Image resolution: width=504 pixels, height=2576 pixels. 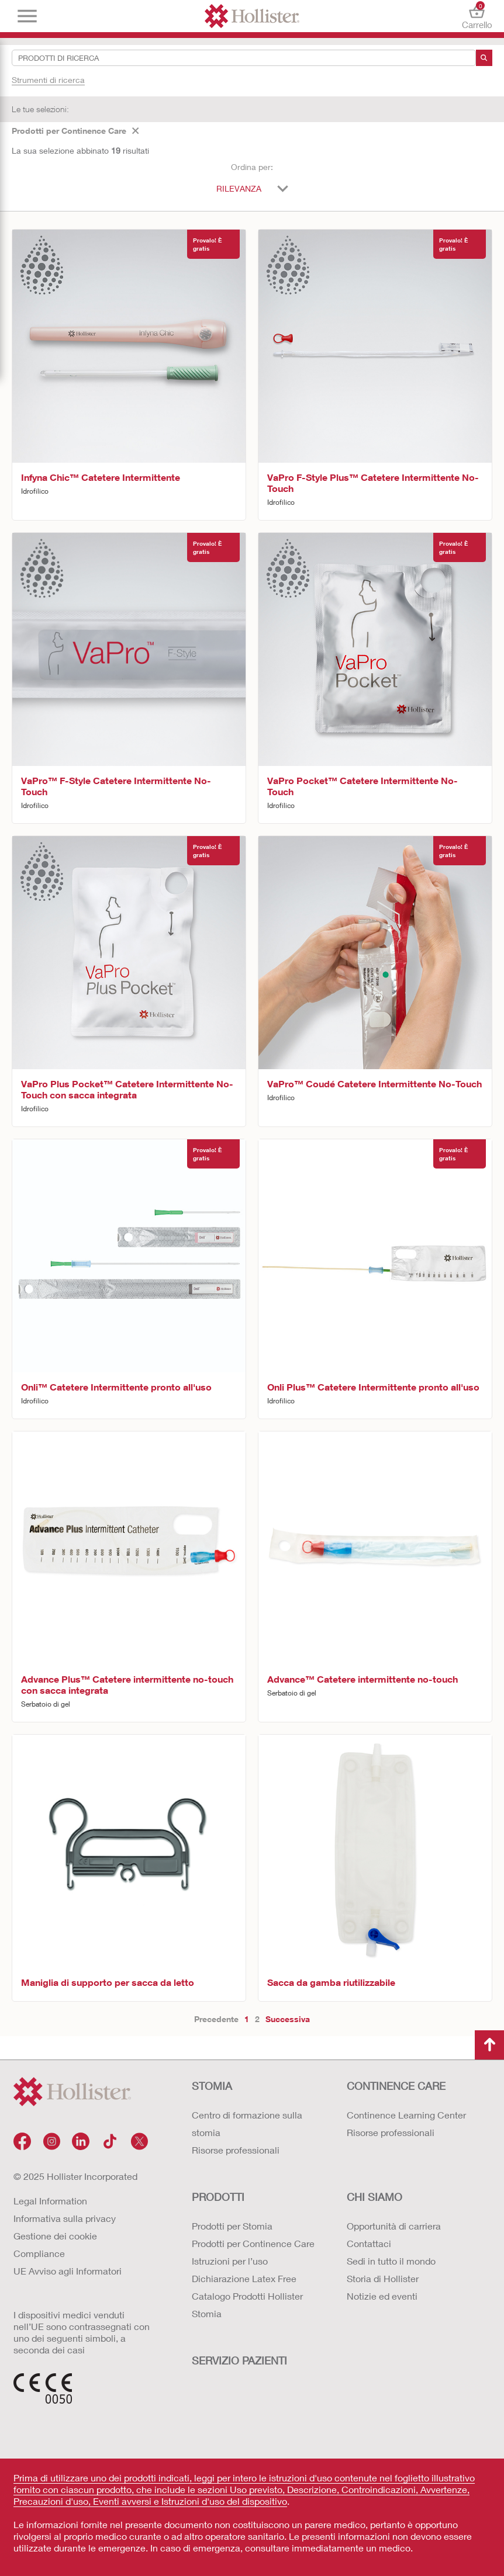 I want to click on Servizio Pazienti, so click(x=239, y=2360).